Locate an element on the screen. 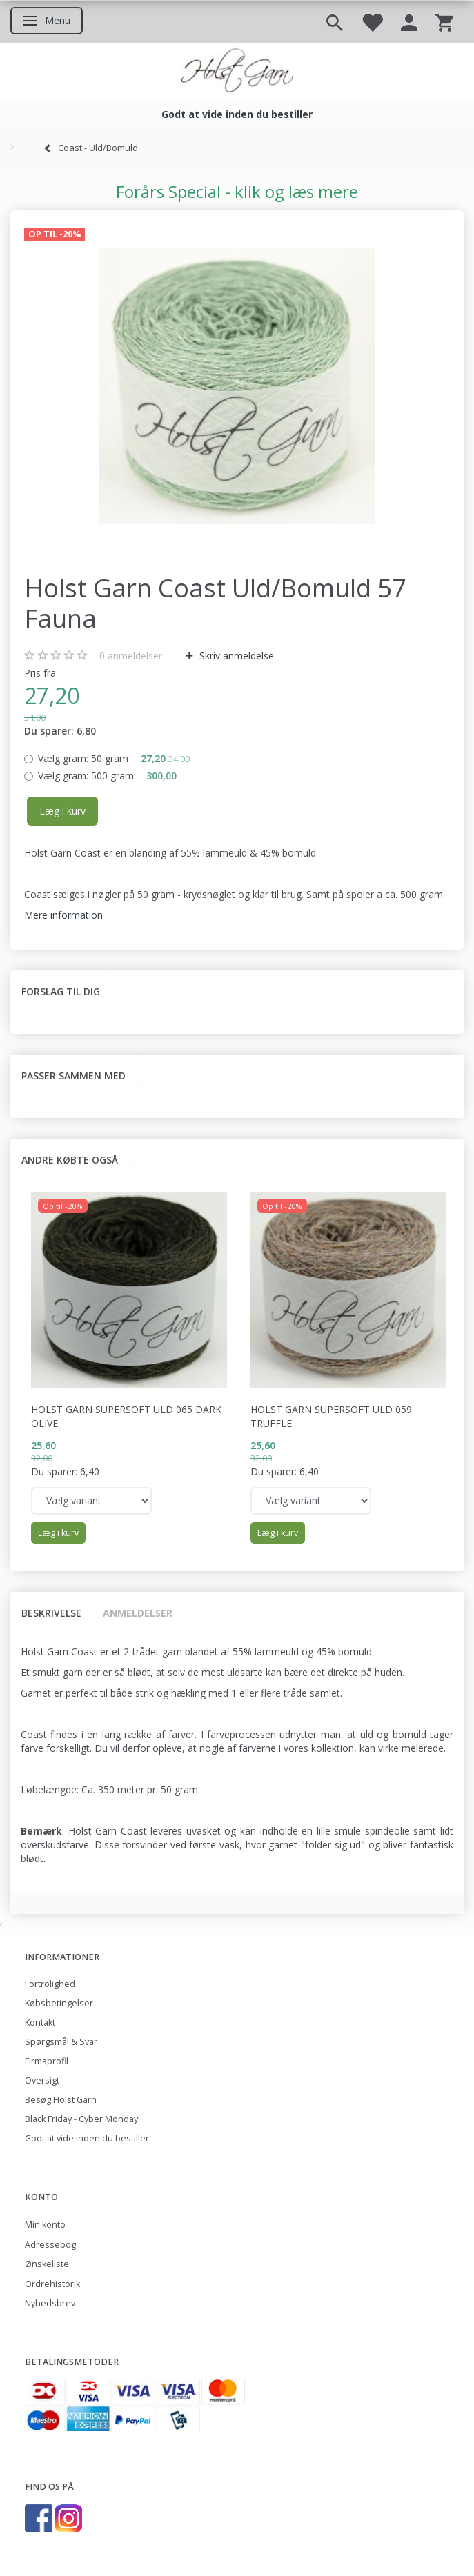 The image size is (474, 2576). anmeldelser is located at coordinates (130, 655).